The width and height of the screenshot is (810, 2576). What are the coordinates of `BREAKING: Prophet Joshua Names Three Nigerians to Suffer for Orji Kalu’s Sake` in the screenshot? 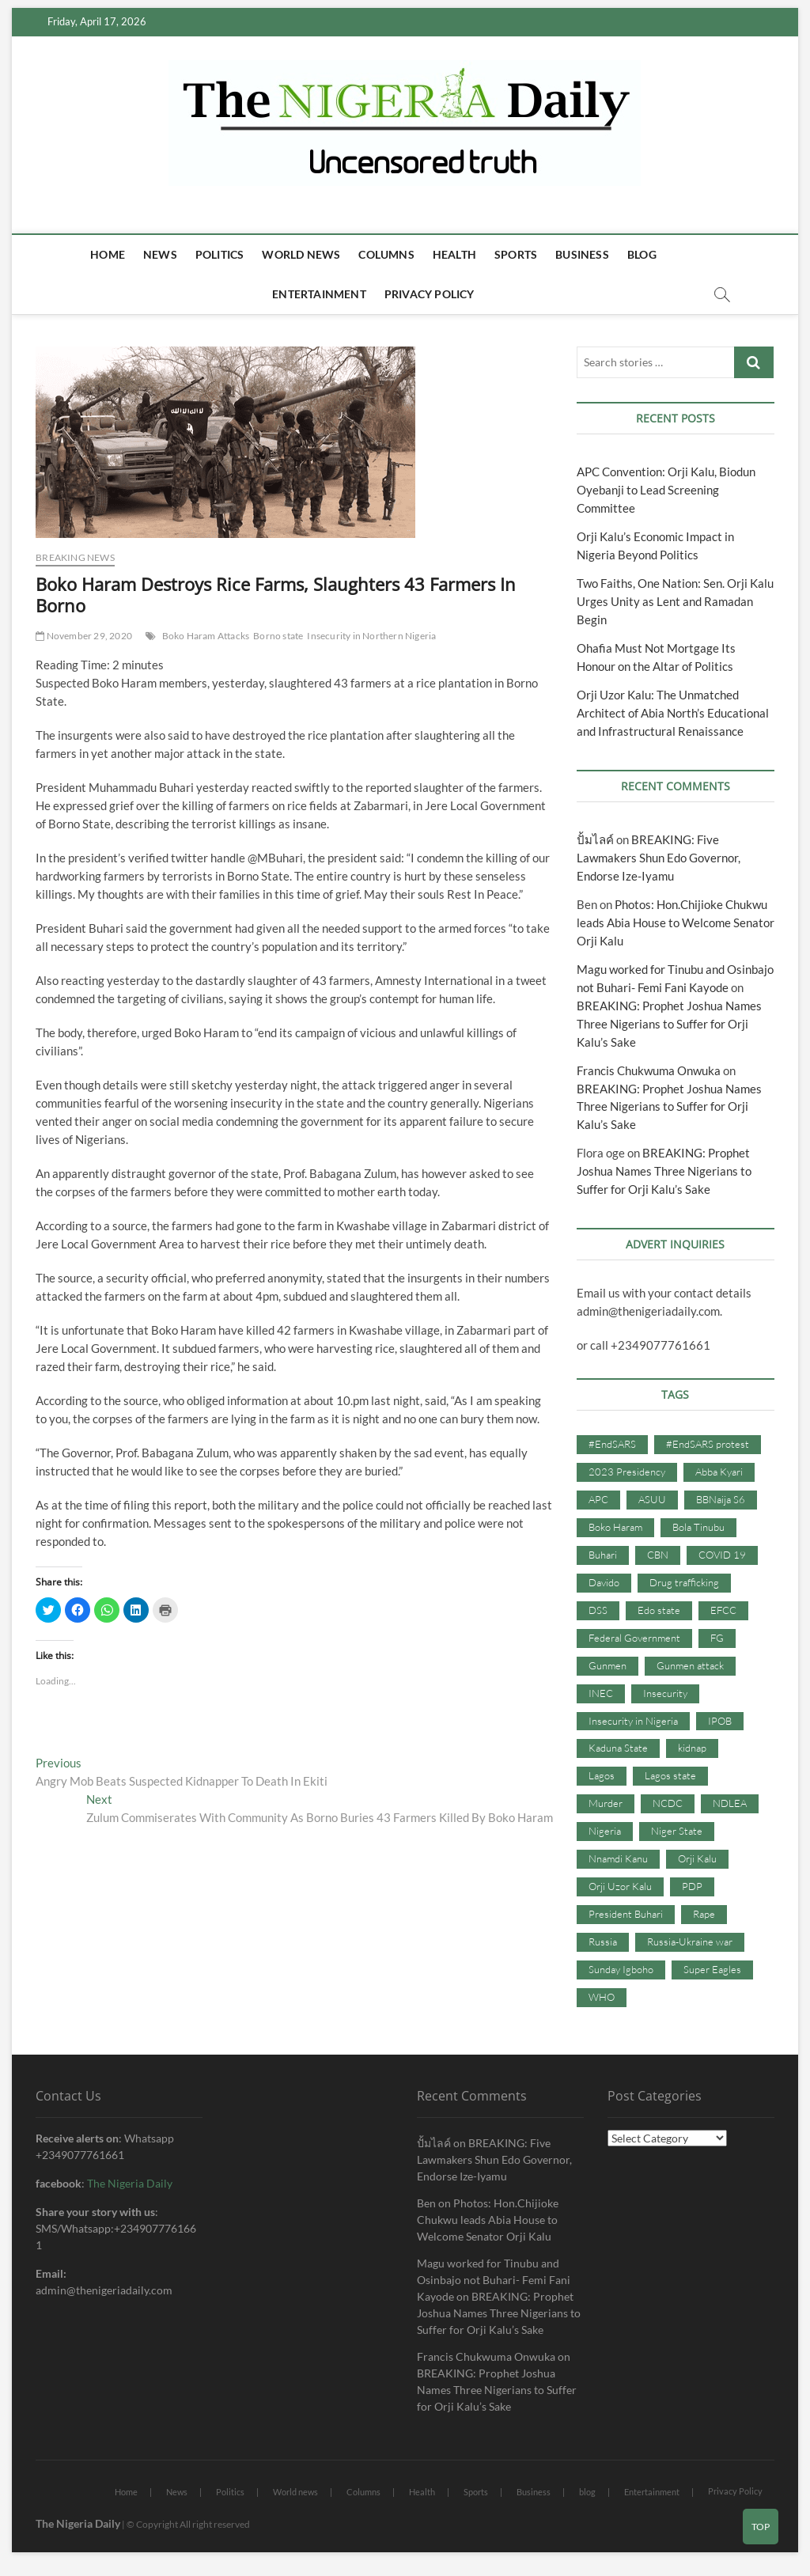 It's located at (669, 1023).